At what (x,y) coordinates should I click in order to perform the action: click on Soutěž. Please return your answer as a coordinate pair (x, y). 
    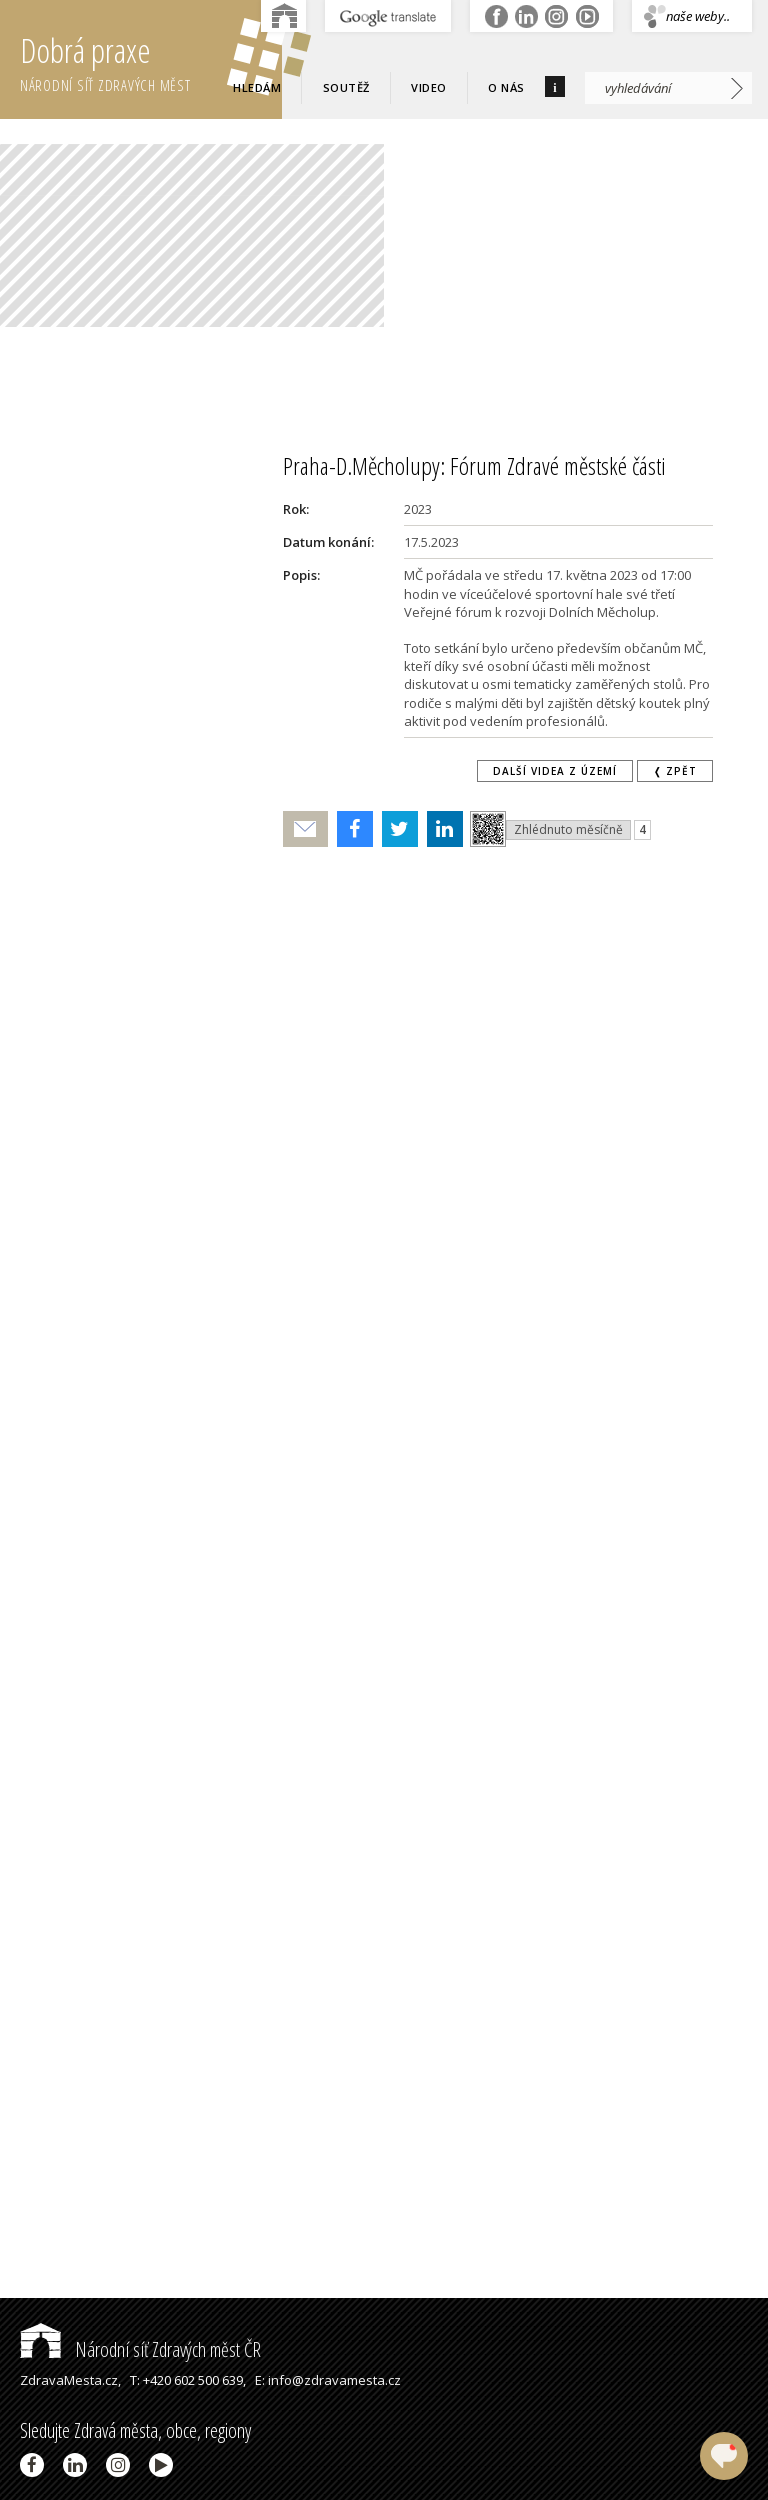
    Looking at the image, I should click on (346, 87).